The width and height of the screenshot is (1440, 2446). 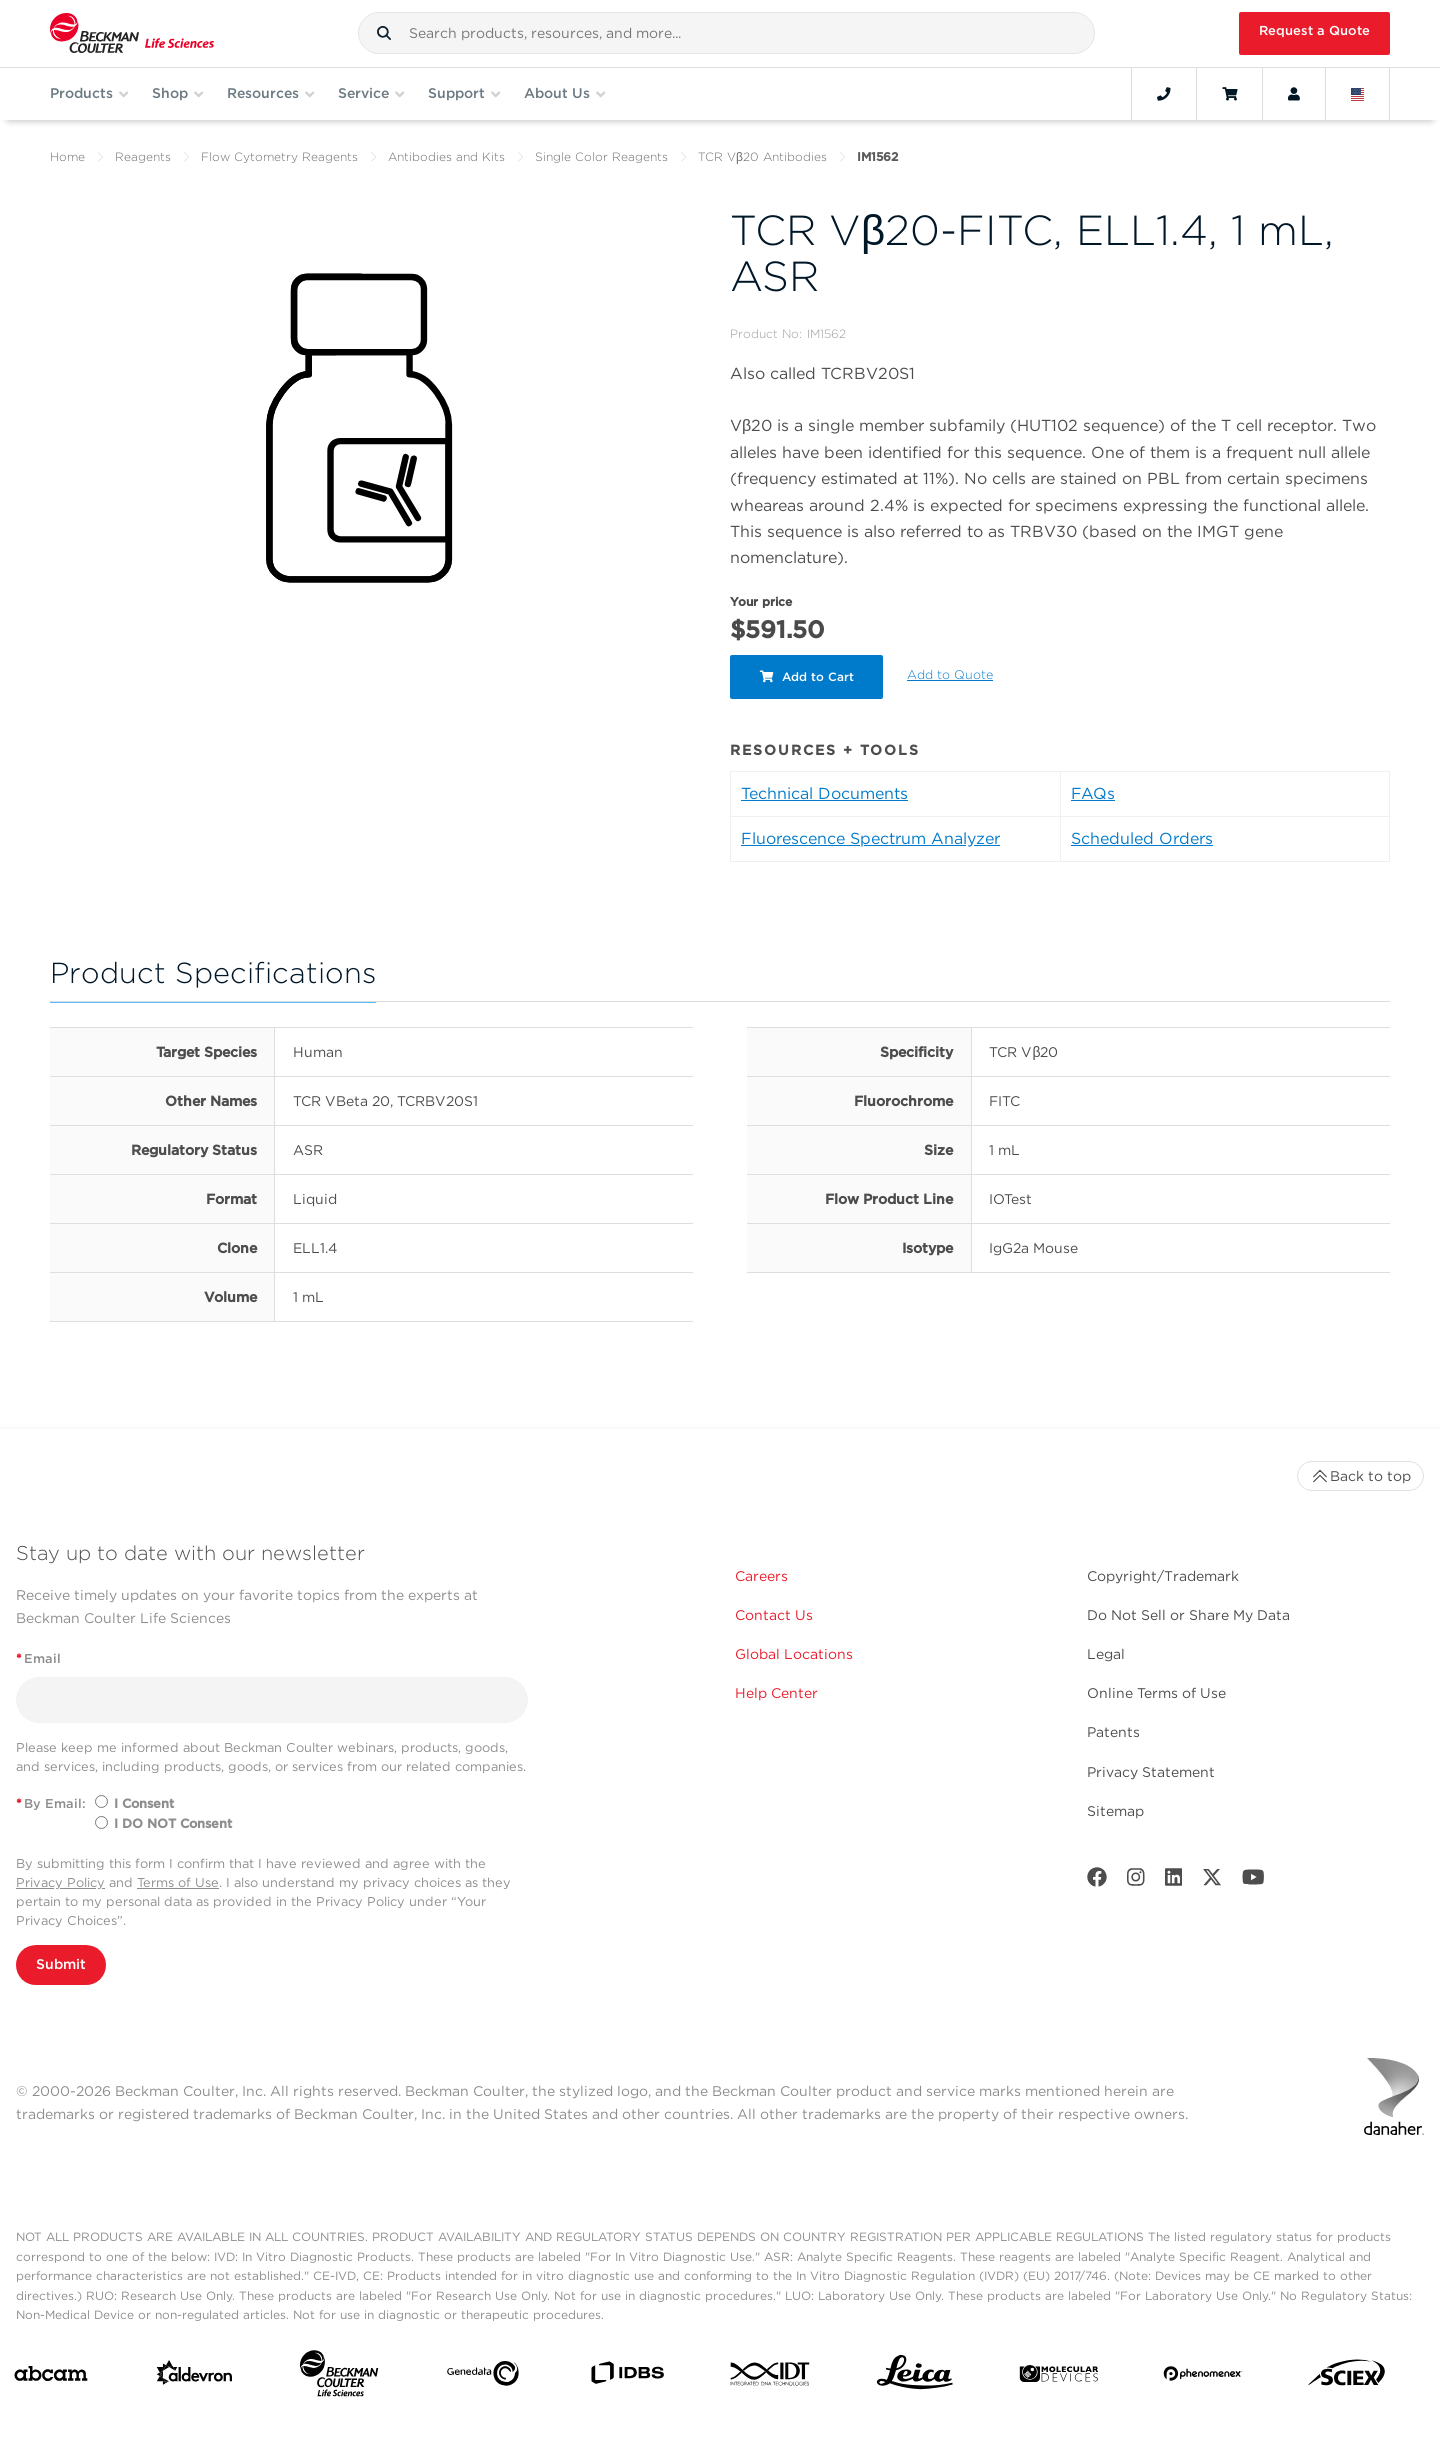 What do you see at coordinates (1115, 1811) in the screenshot?
I see `Sitemap` at bounding box center [1115, 1811].